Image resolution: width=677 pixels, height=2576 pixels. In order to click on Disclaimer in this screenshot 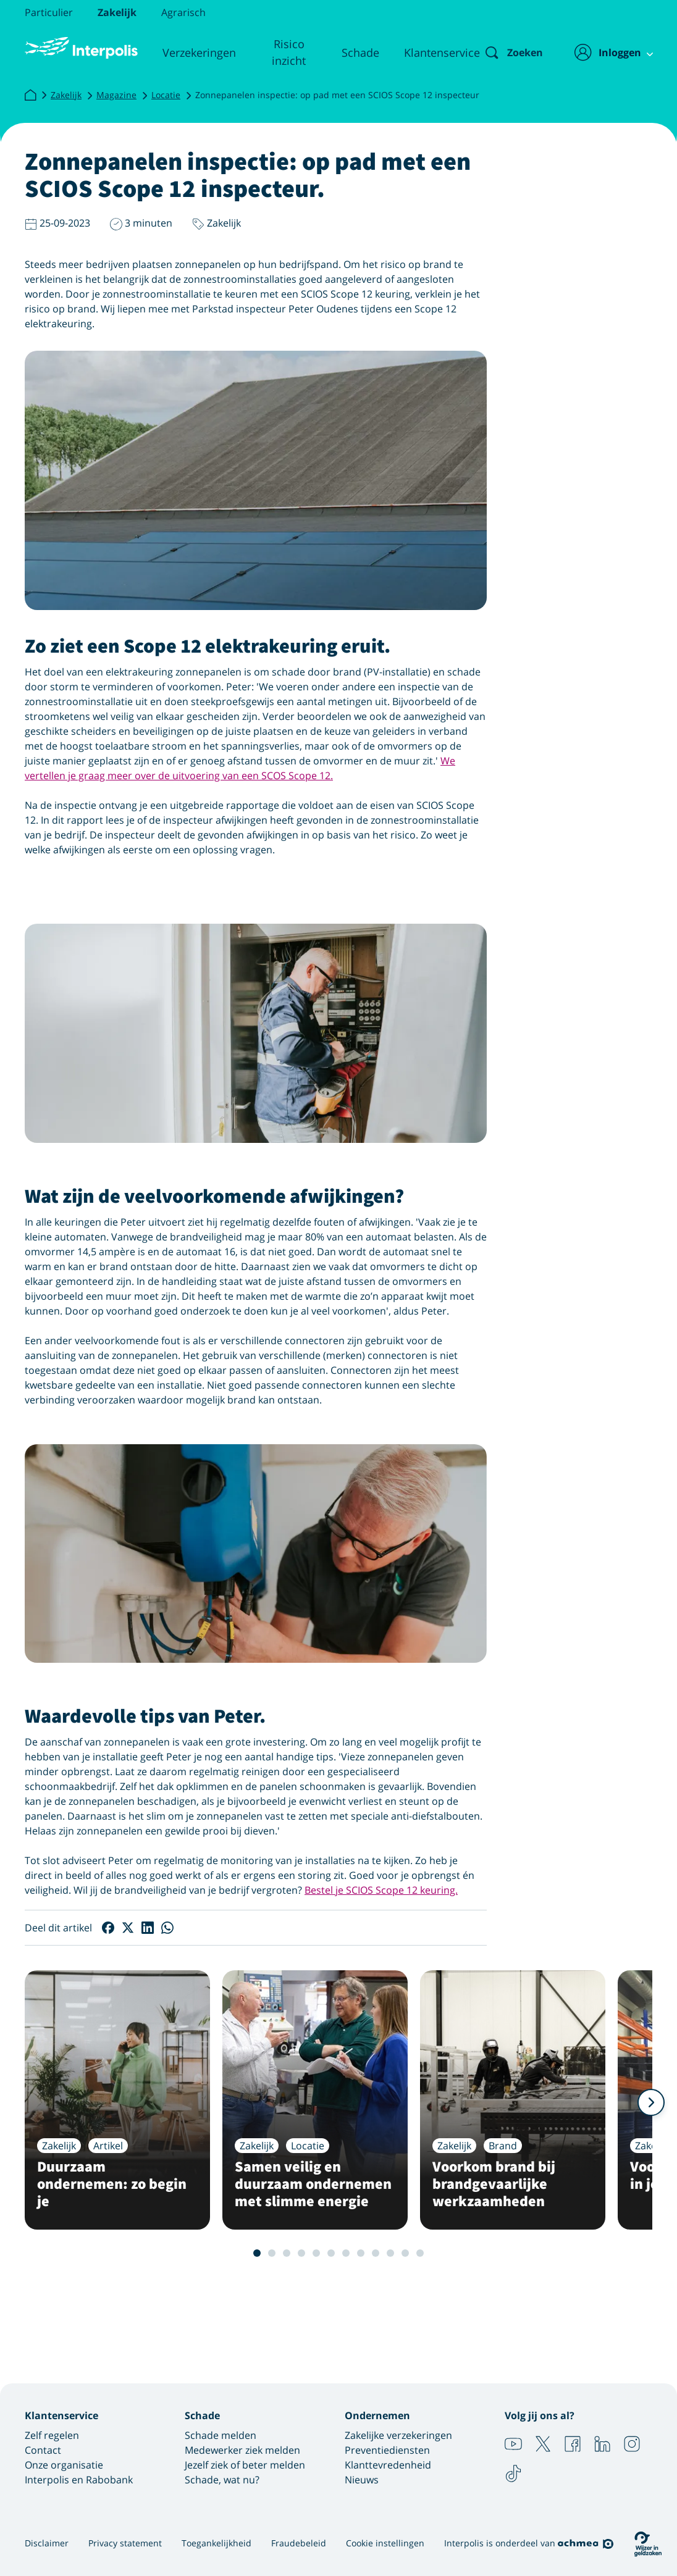, I will do `click(47, 2543)`.